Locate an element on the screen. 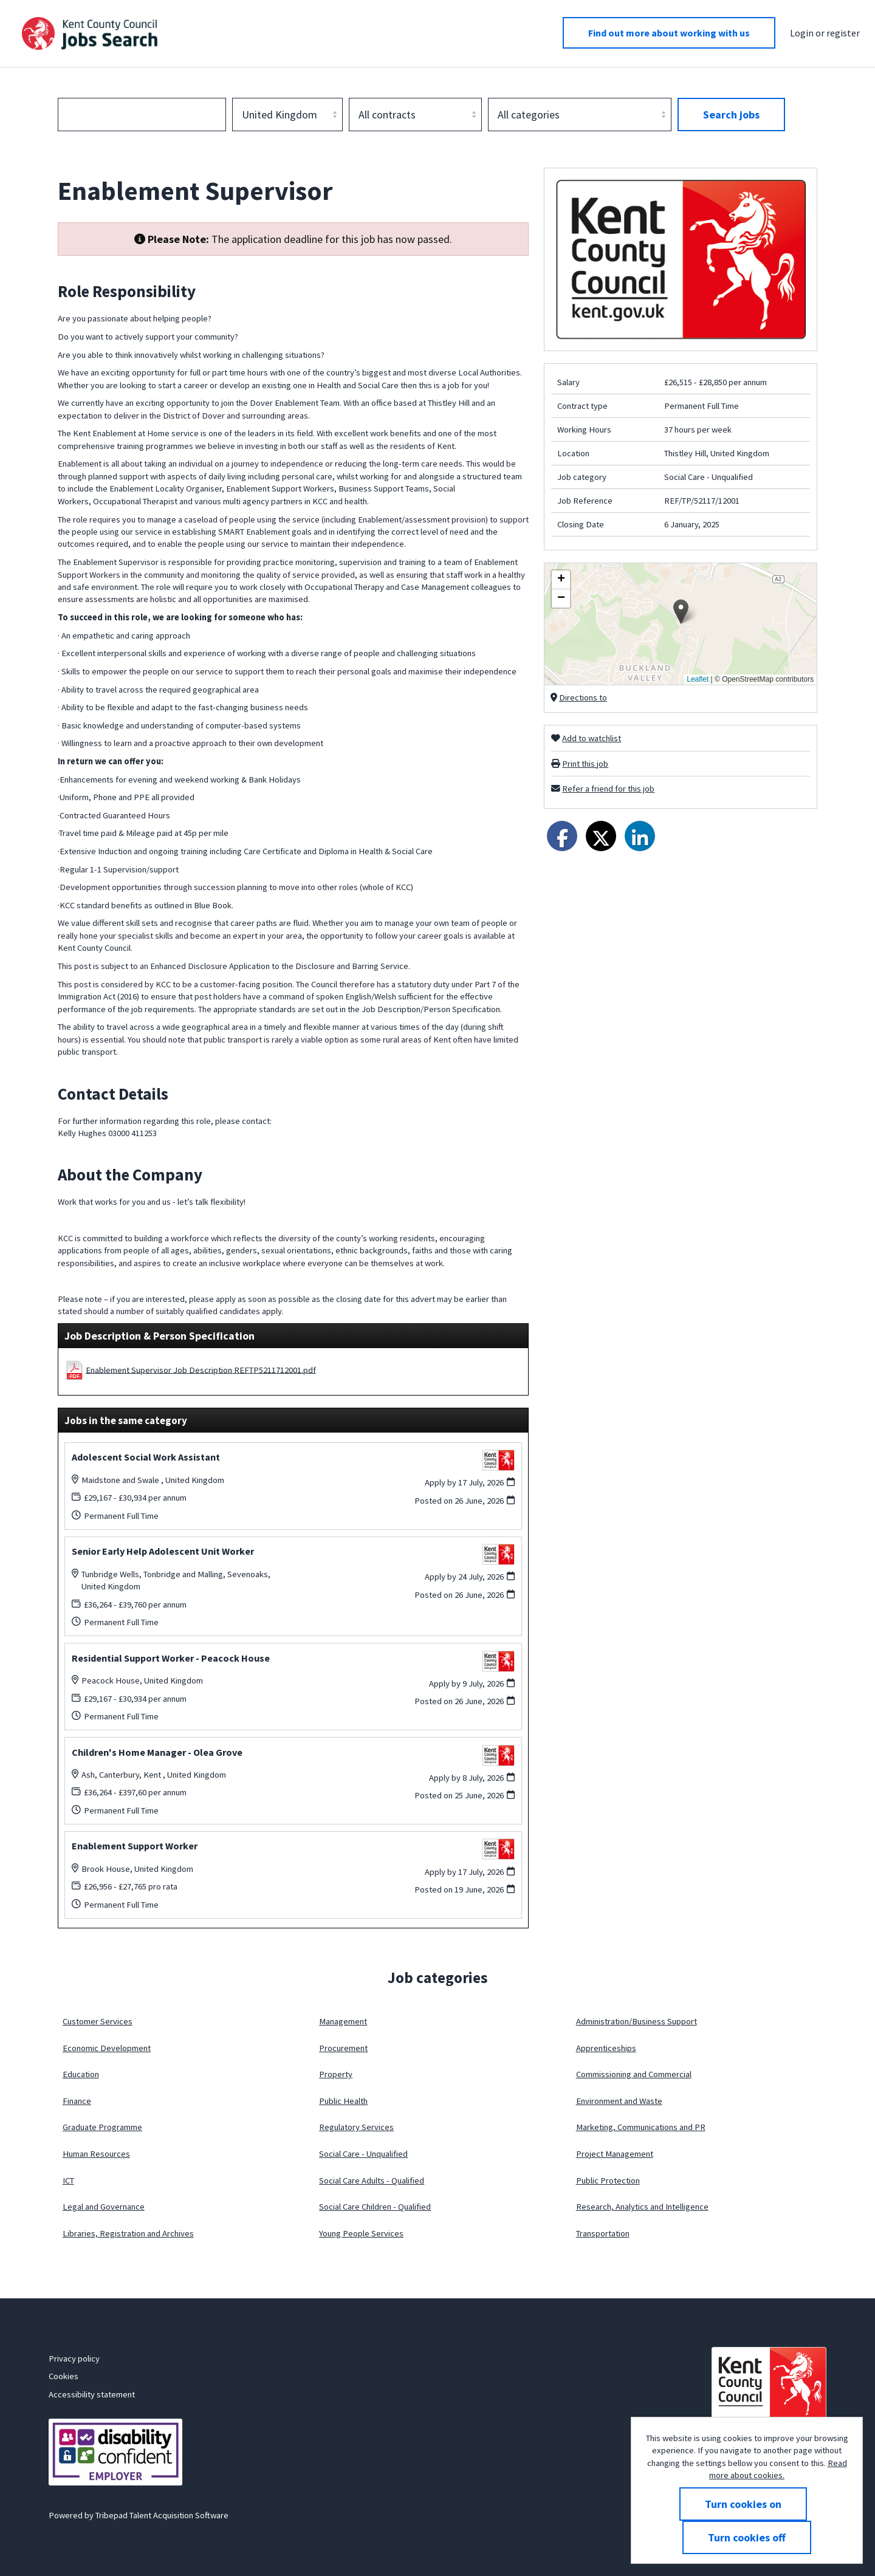 Image resolution: width=875 pixels, height=2576 pixels. Legal and Governance is located at coordinates (104, 2206).